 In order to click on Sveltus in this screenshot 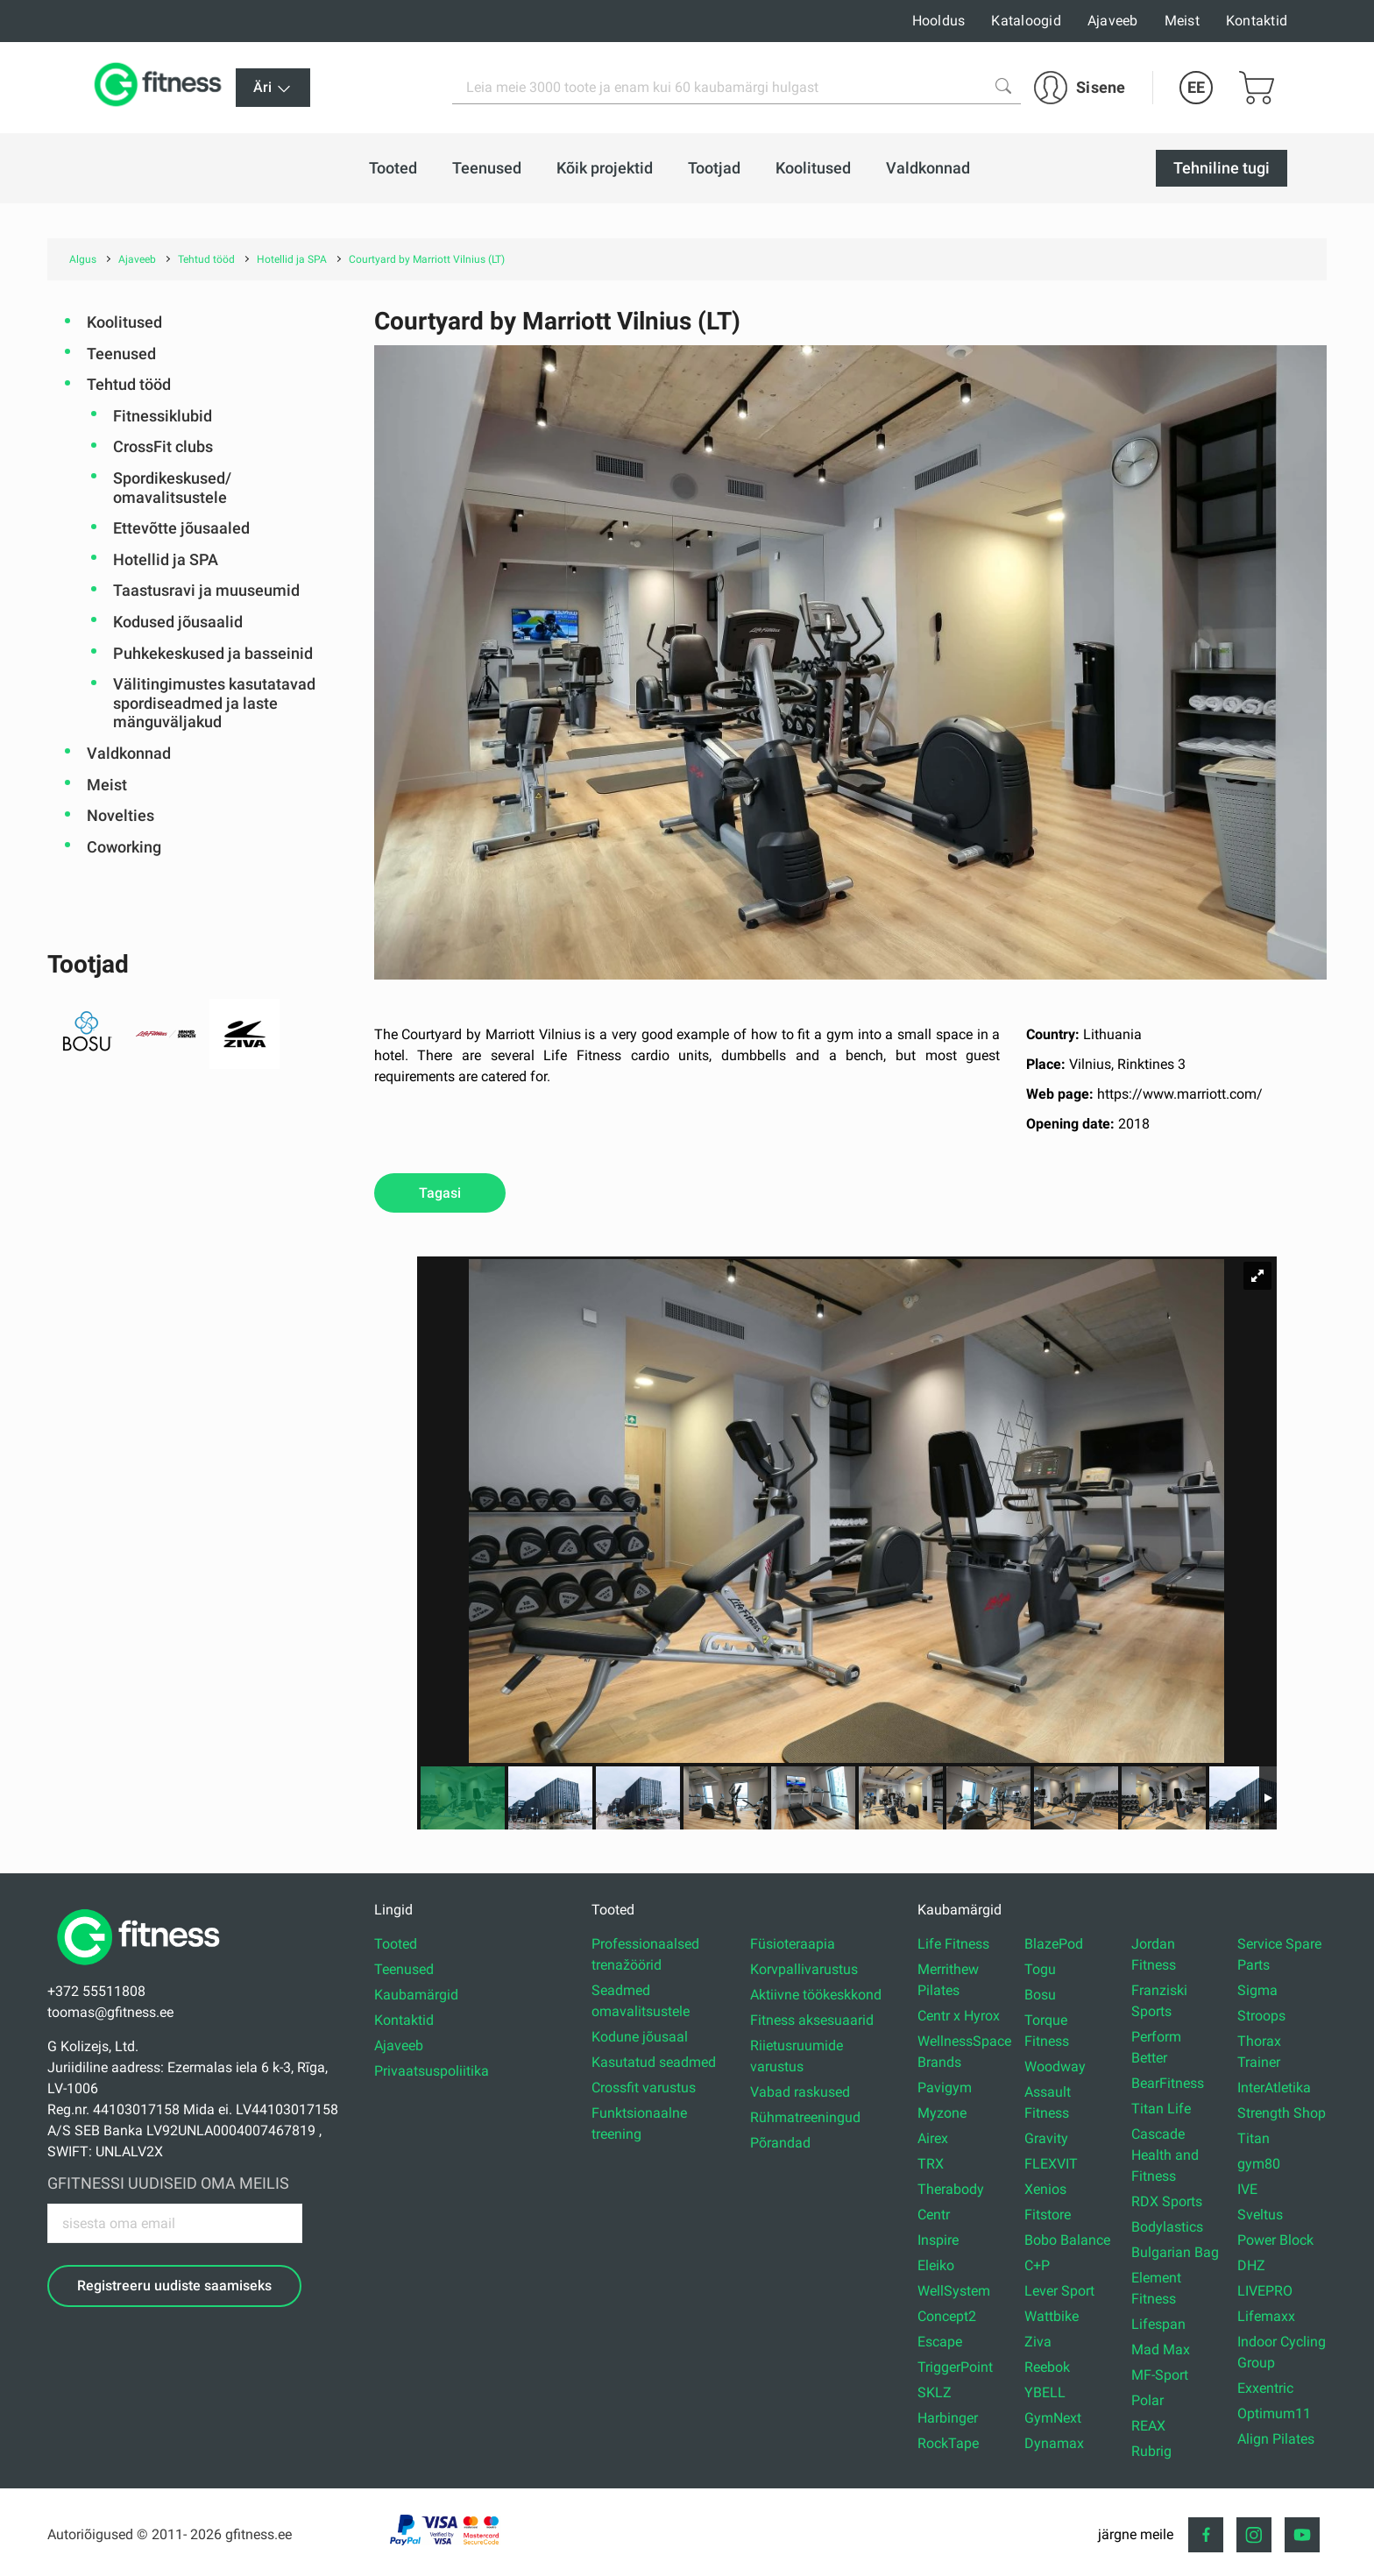, I will do `click(1260, 2214)`.